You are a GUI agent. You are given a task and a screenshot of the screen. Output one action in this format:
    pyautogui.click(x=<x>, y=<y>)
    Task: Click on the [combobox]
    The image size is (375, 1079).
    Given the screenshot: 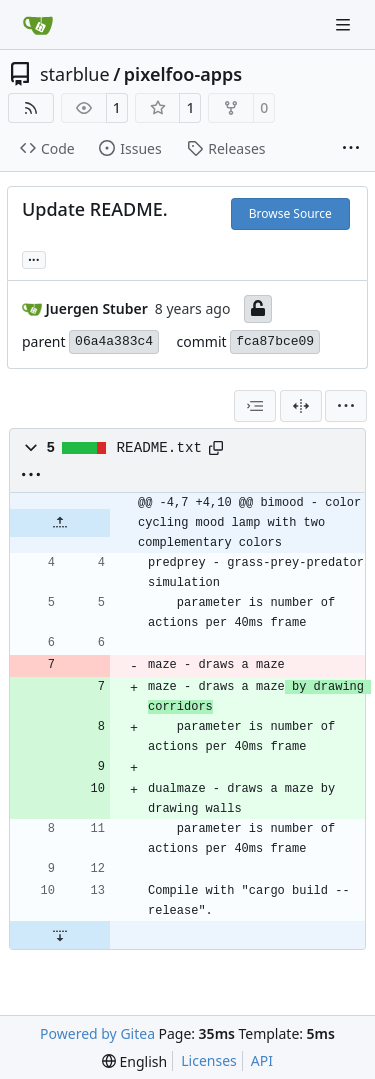 What is the action you would take?
    pyautogui.click(x=255, y=406)
    